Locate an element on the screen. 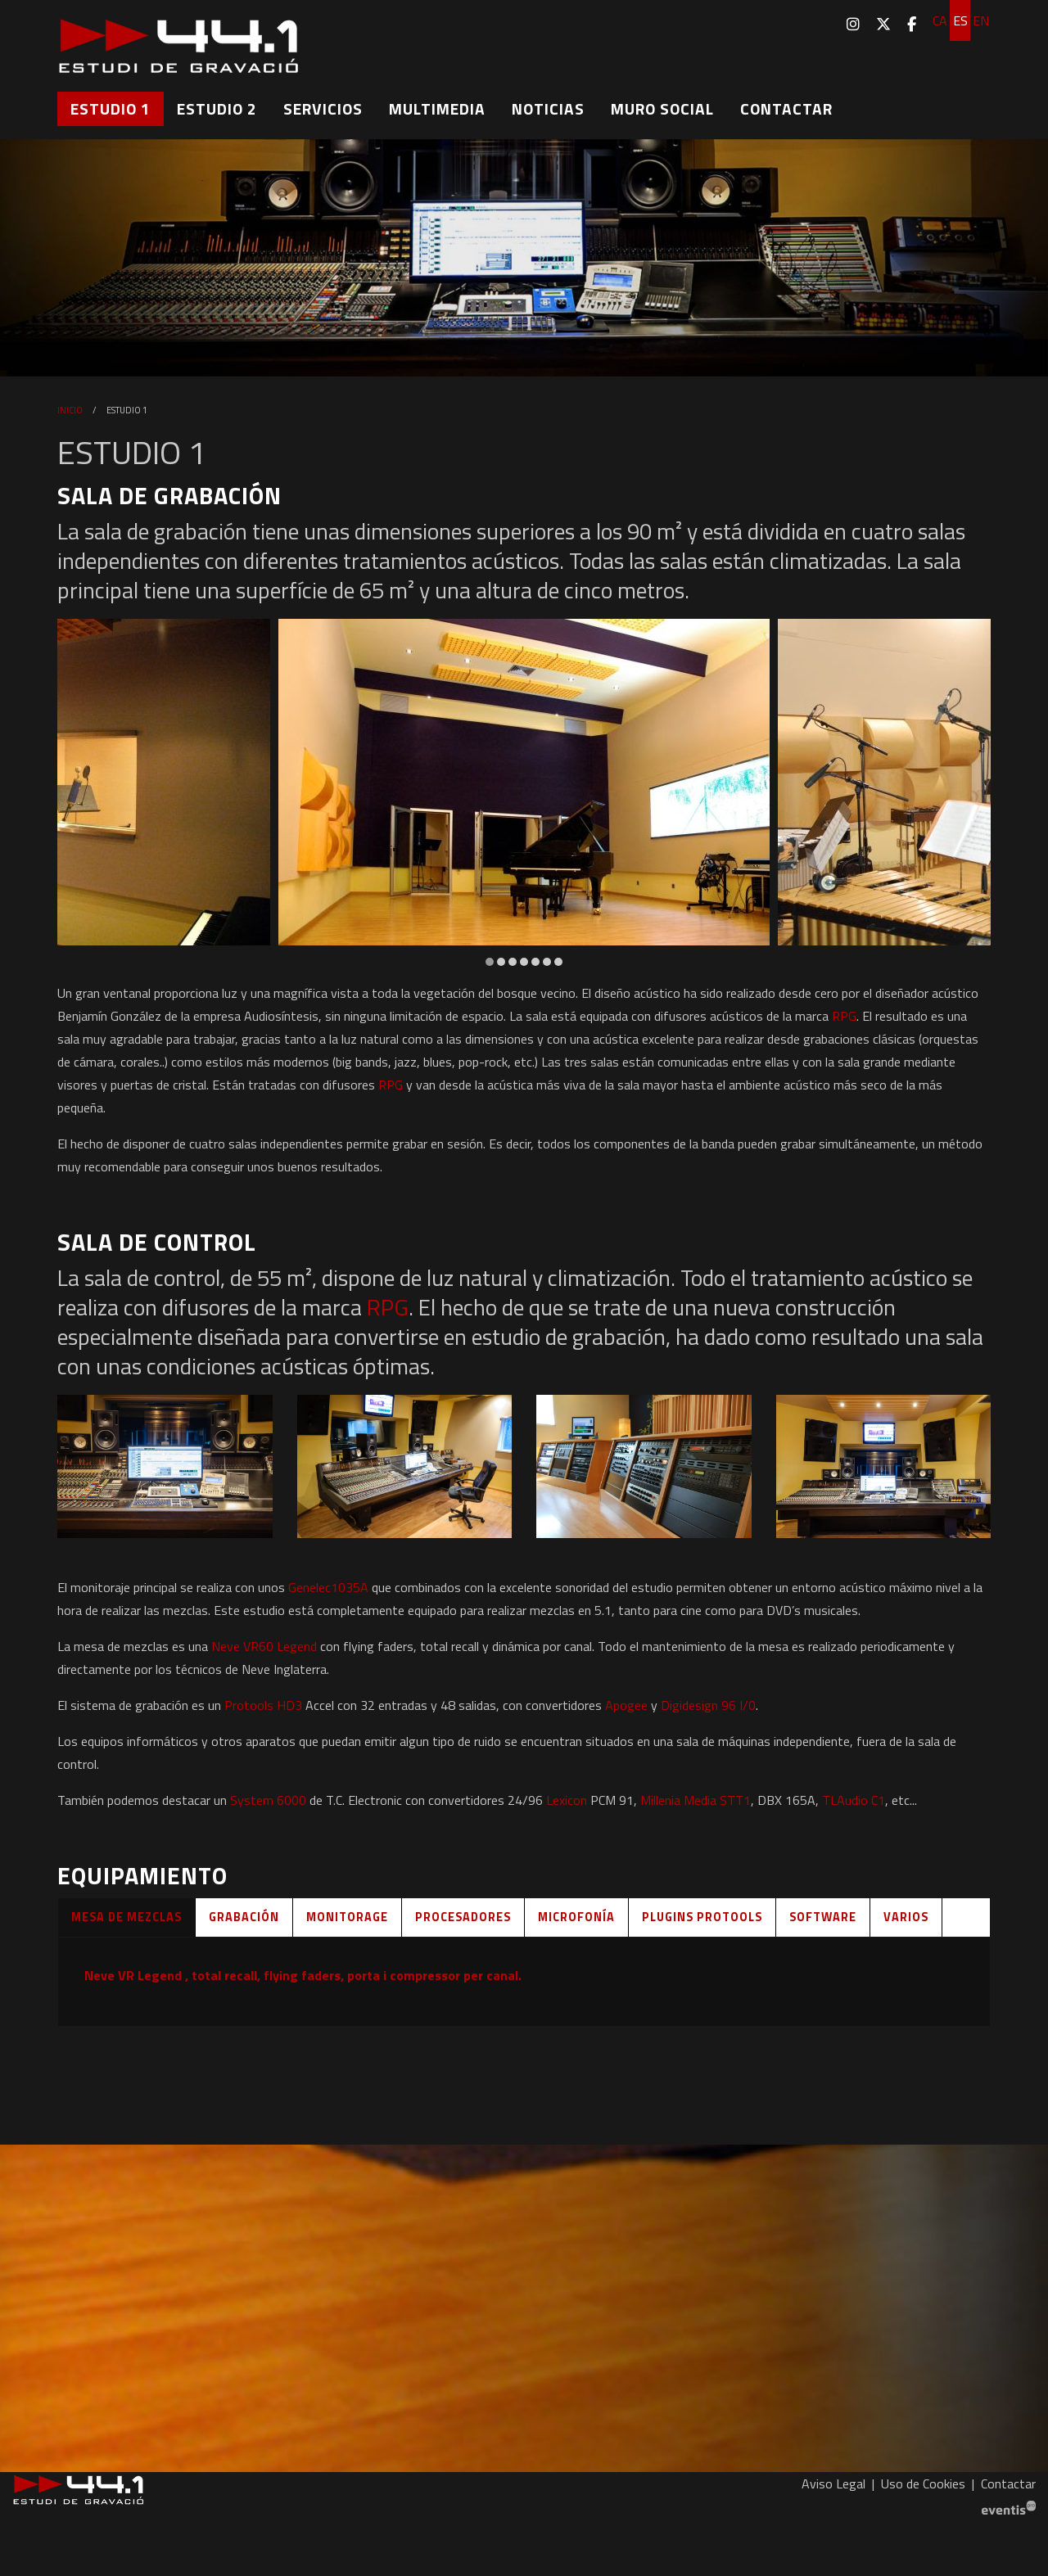 The image size is (1048, 2576). Microfonía [tab] is located at coordinates (576, 1917).